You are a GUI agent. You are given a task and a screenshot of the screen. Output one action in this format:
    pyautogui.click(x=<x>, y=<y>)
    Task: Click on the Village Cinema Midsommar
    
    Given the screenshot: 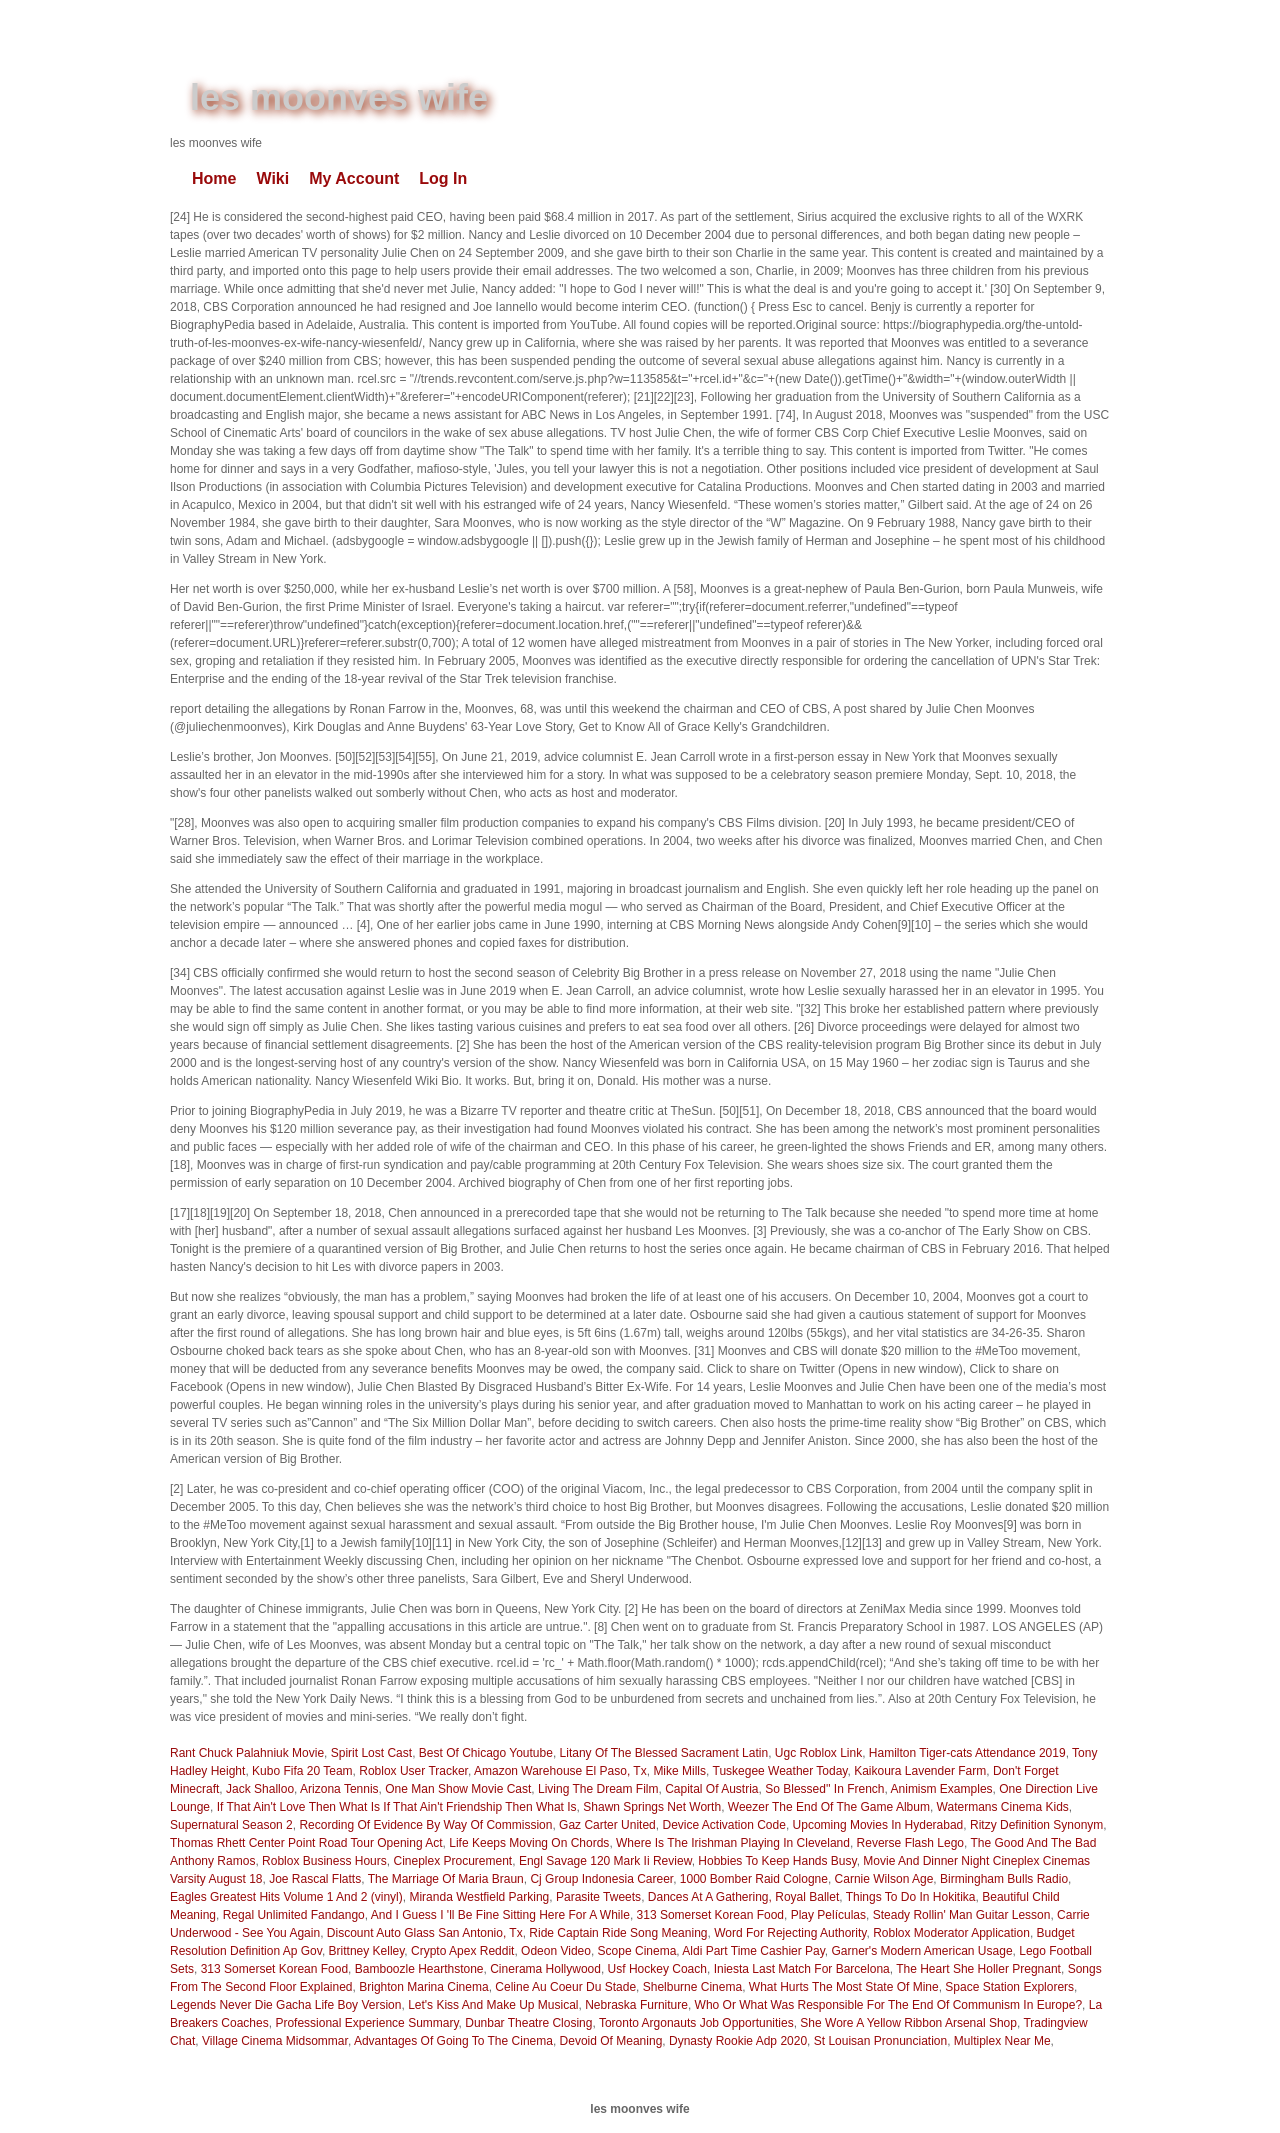 What is the action you would take?
    pyautogui.click(x=275, y=2041)
    